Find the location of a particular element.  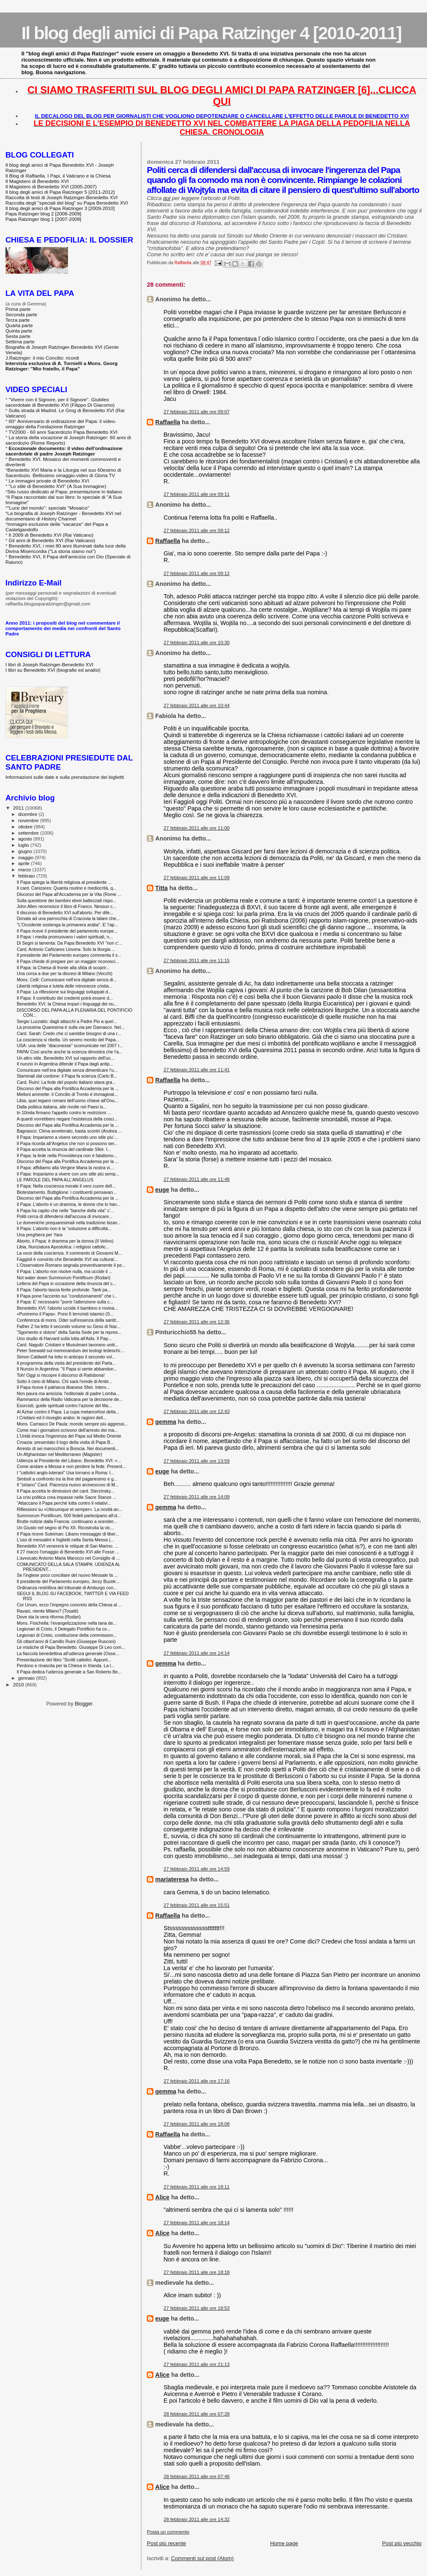

Il Papa: i media promuovano i valori spirituali, n... is located at coordinates (65, 936).